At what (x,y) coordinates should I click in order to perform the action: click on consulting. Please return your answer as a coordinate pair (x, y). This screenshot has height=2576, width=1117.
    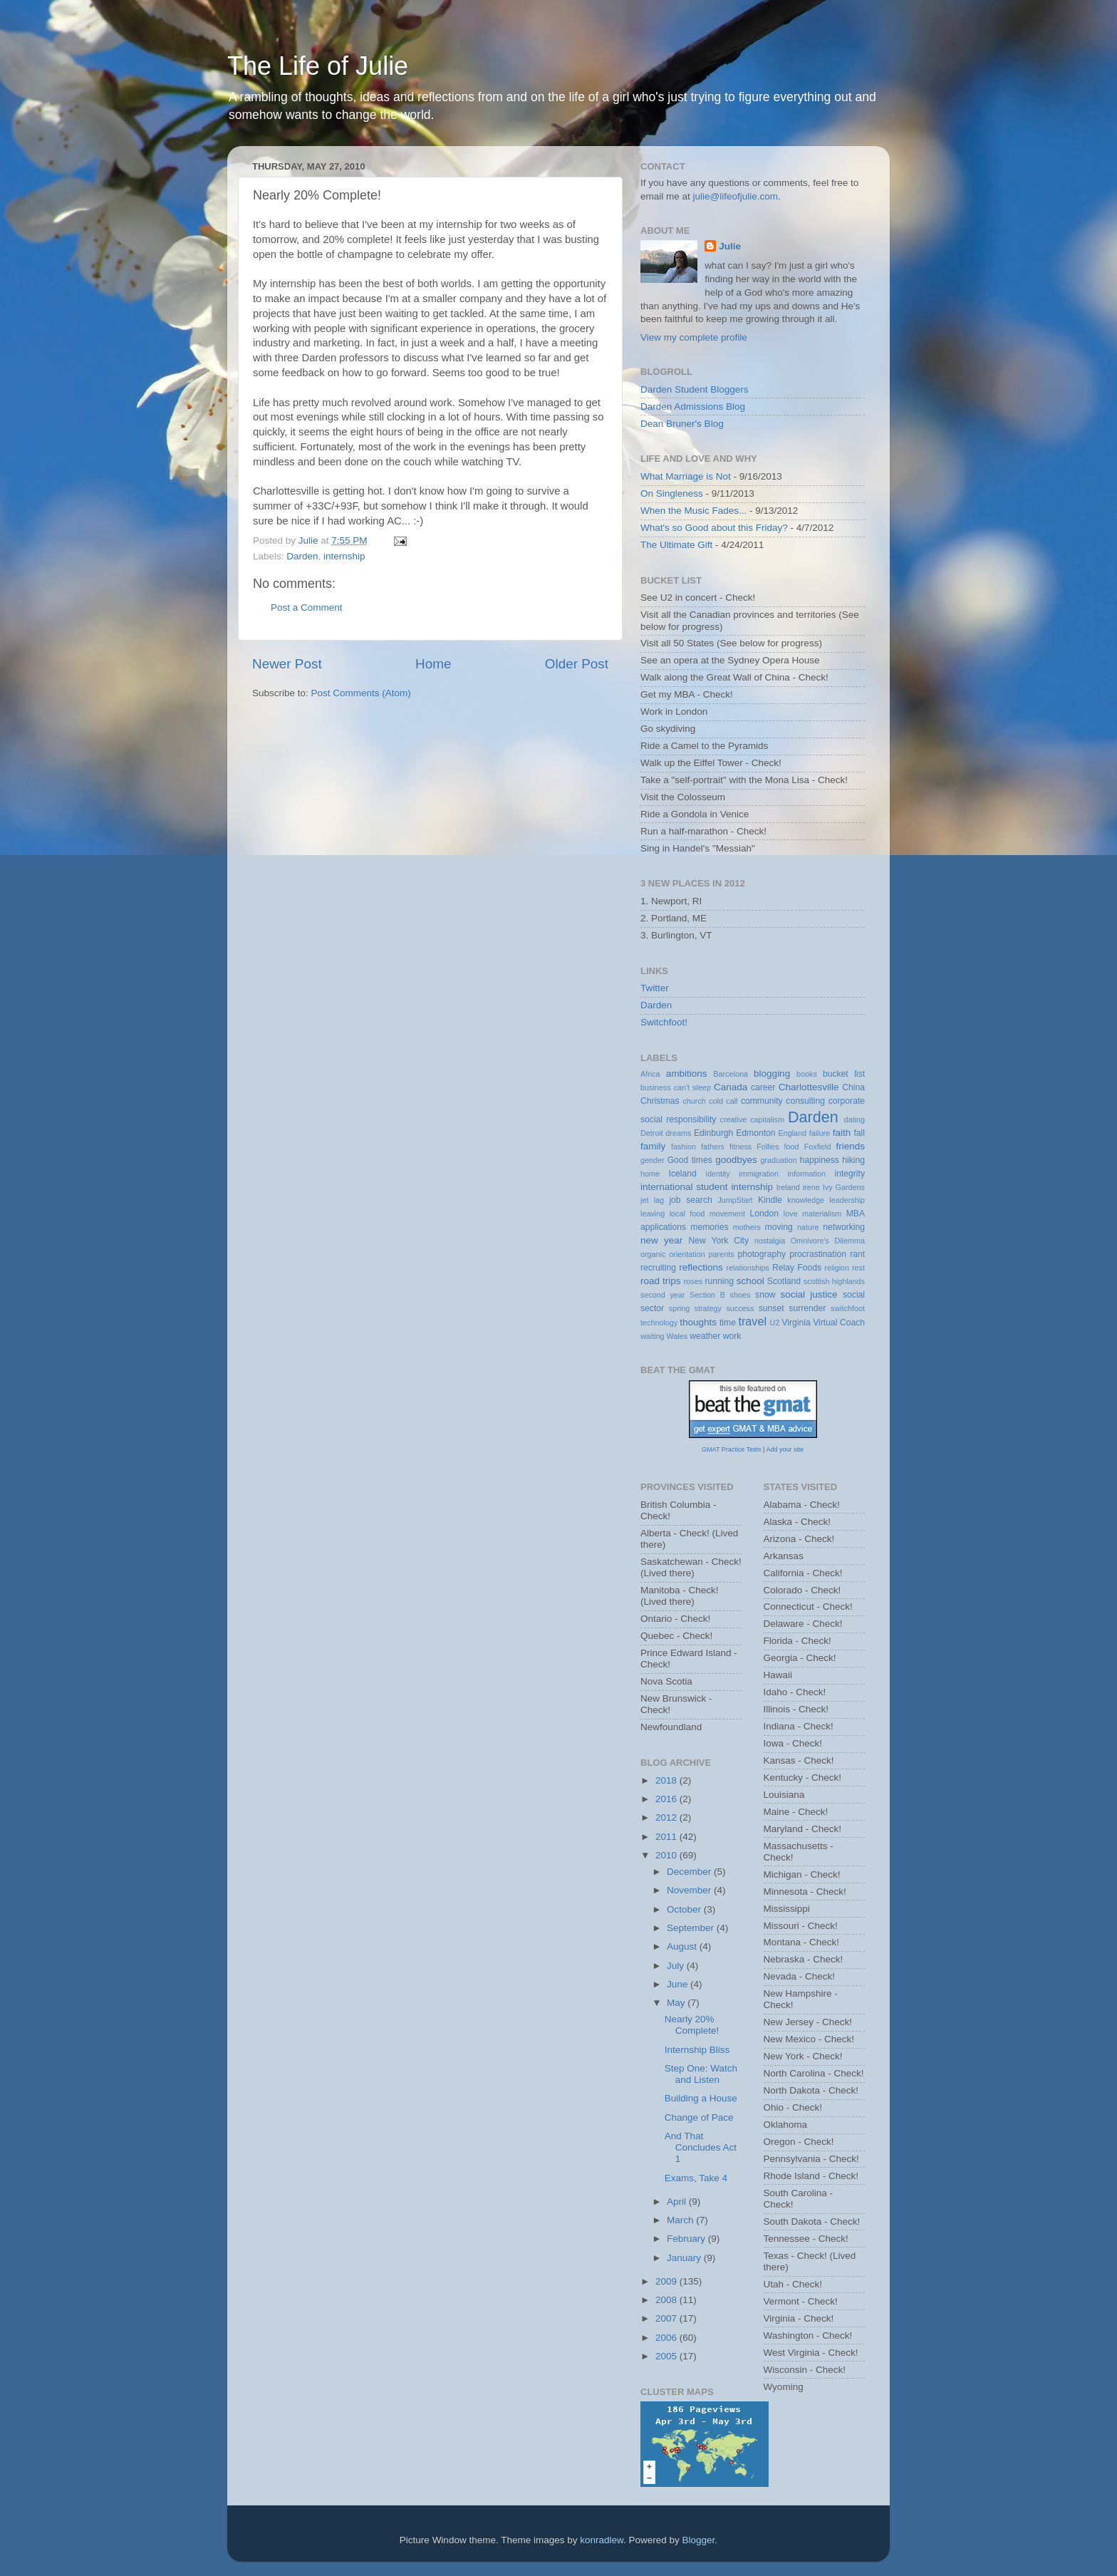
    Looking at the image, I should click on (805, 1101).